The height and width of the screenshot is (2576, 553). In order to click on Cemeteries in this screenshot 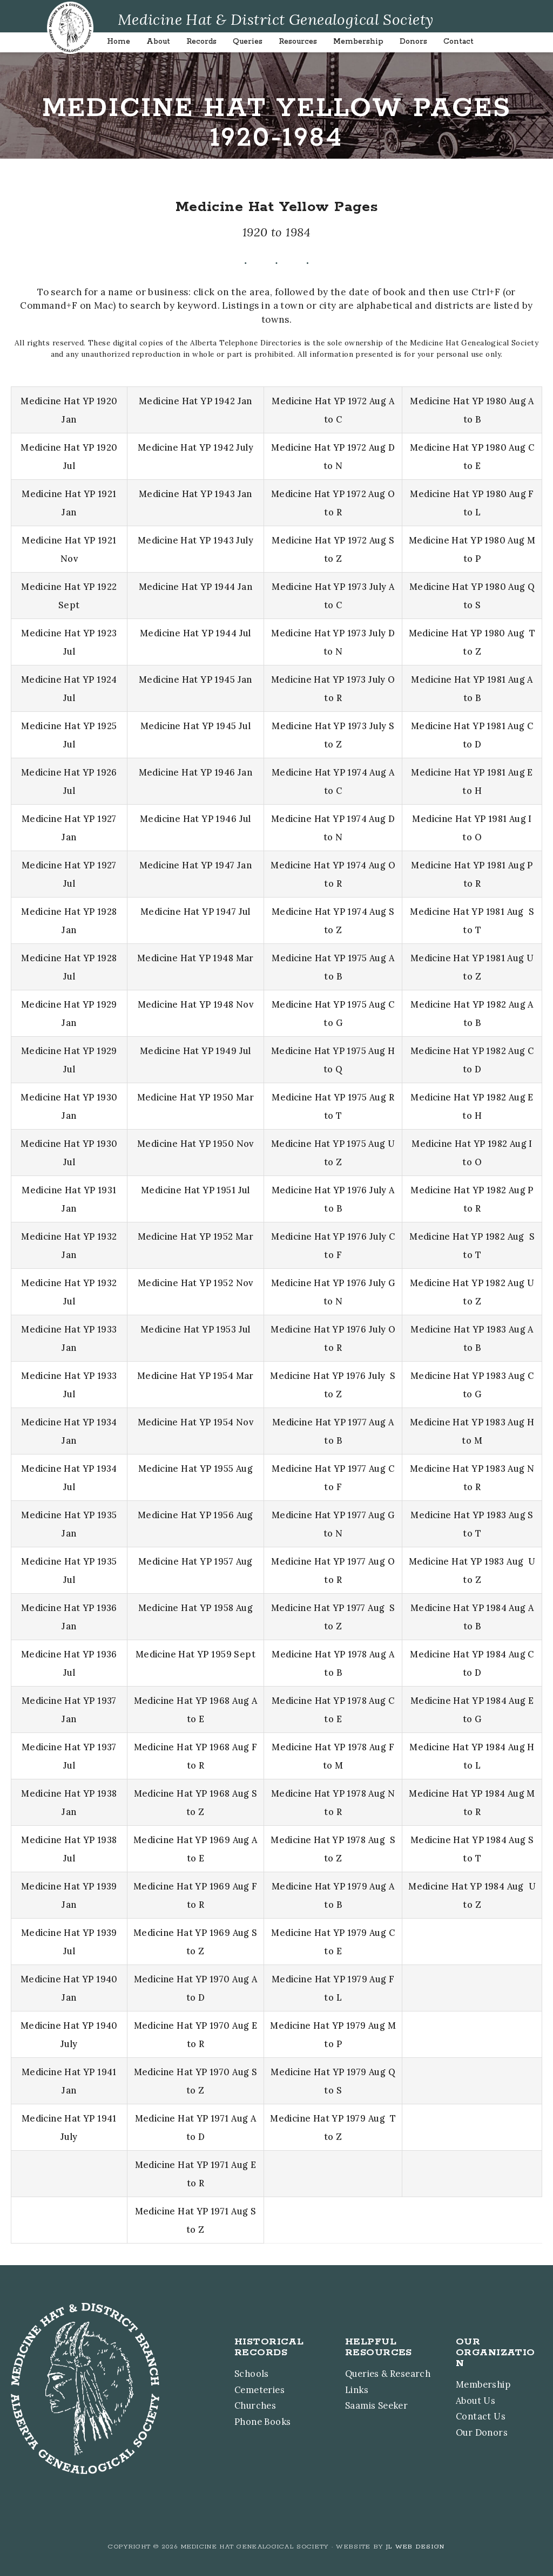, I will do `click(249, 2388)`.